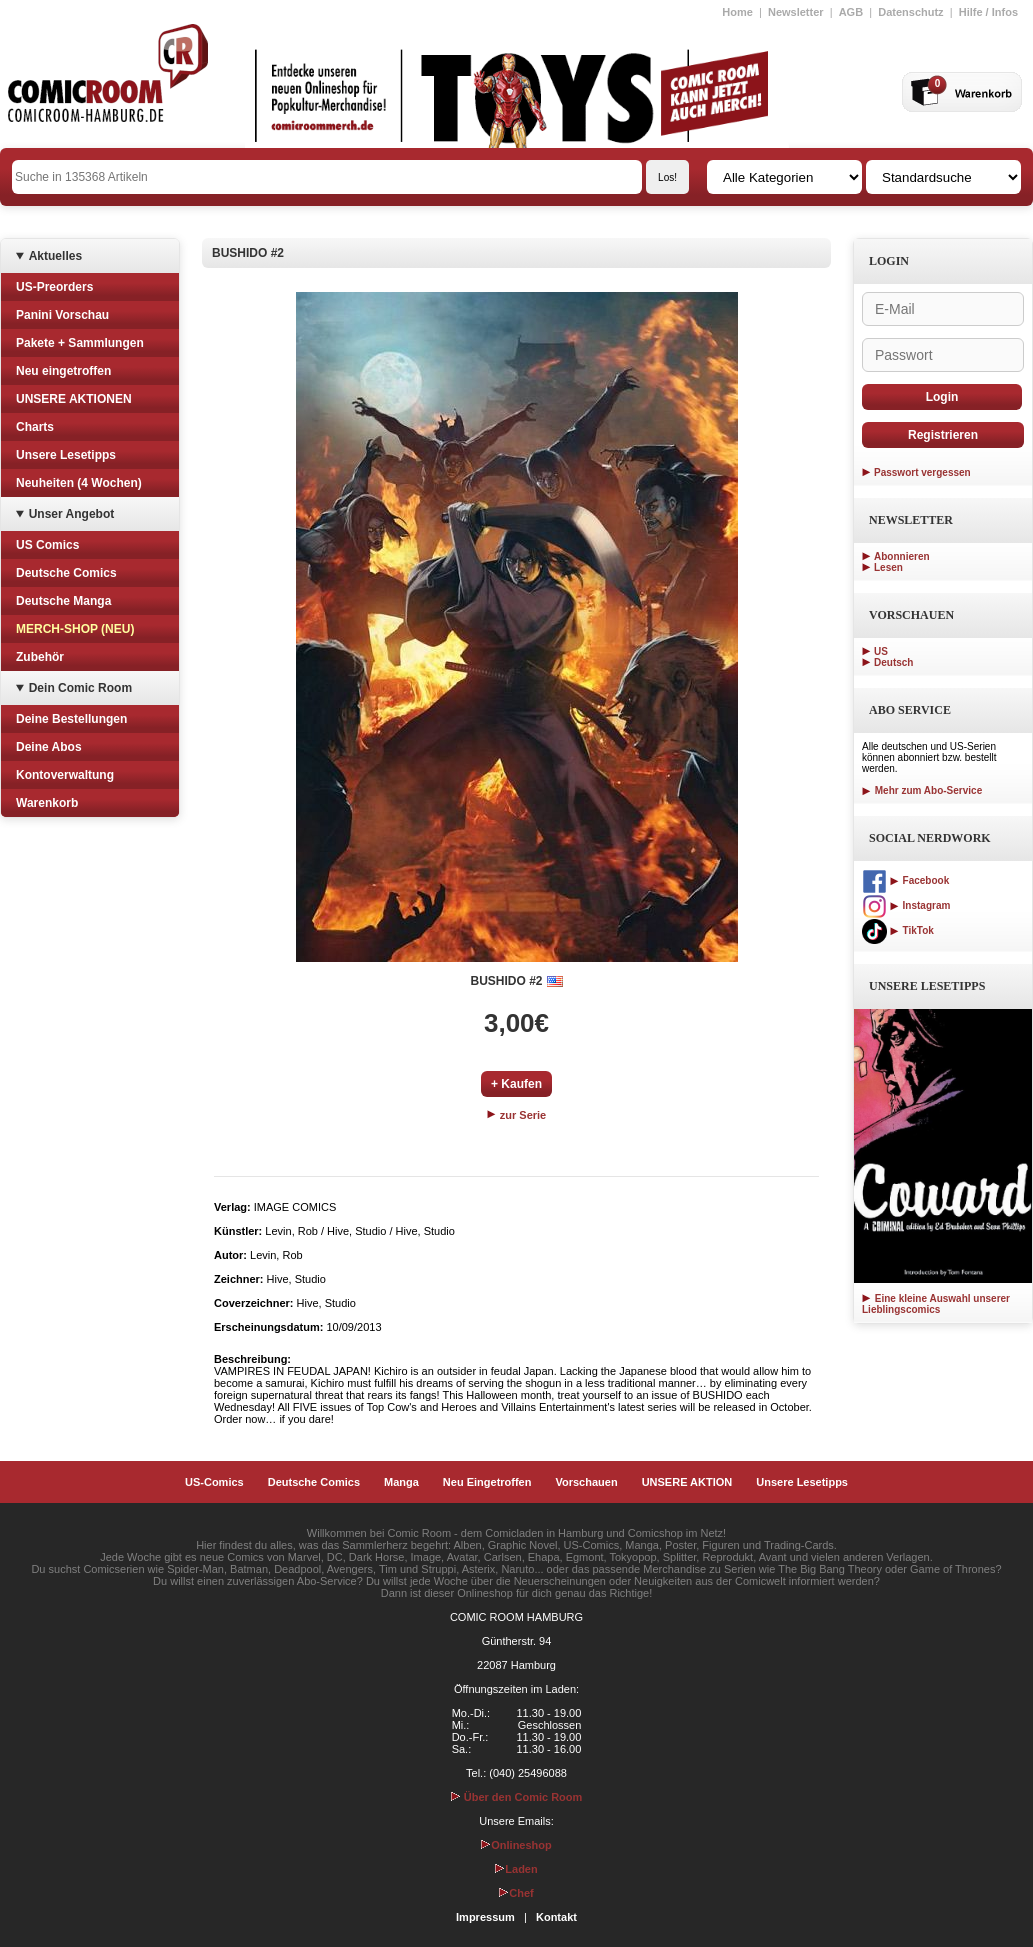 This screenshot has height=1947, width=1033. What do you see at coordinates (516, 1084) in the screenshot?
I see `+ Kaufen` at bounding box center [516, 1084].